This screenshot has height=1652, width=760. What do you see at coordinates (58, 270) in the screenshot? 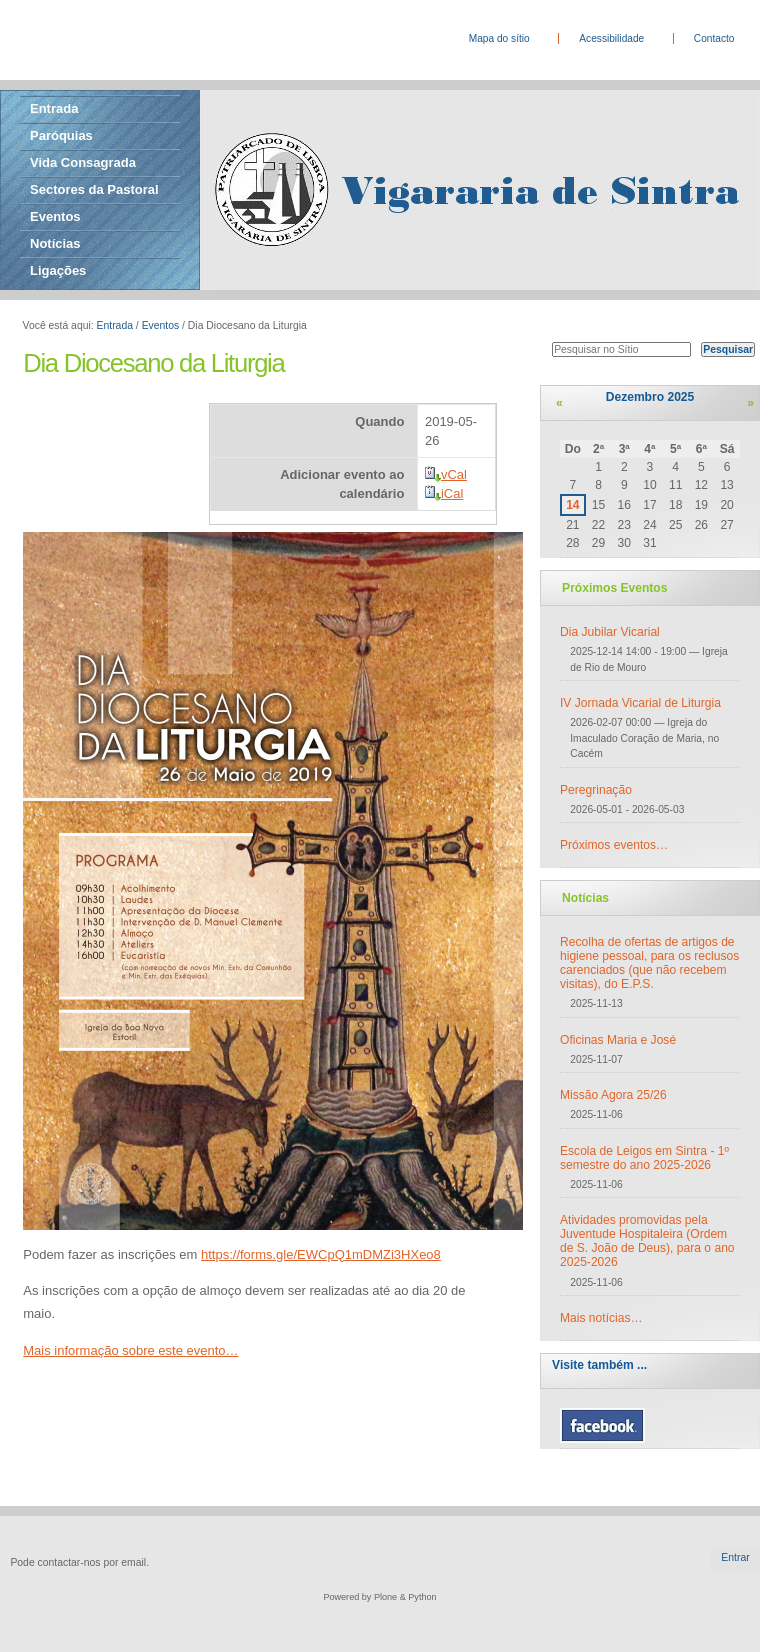
I see `Ligações` at bounding box center [58, 270].